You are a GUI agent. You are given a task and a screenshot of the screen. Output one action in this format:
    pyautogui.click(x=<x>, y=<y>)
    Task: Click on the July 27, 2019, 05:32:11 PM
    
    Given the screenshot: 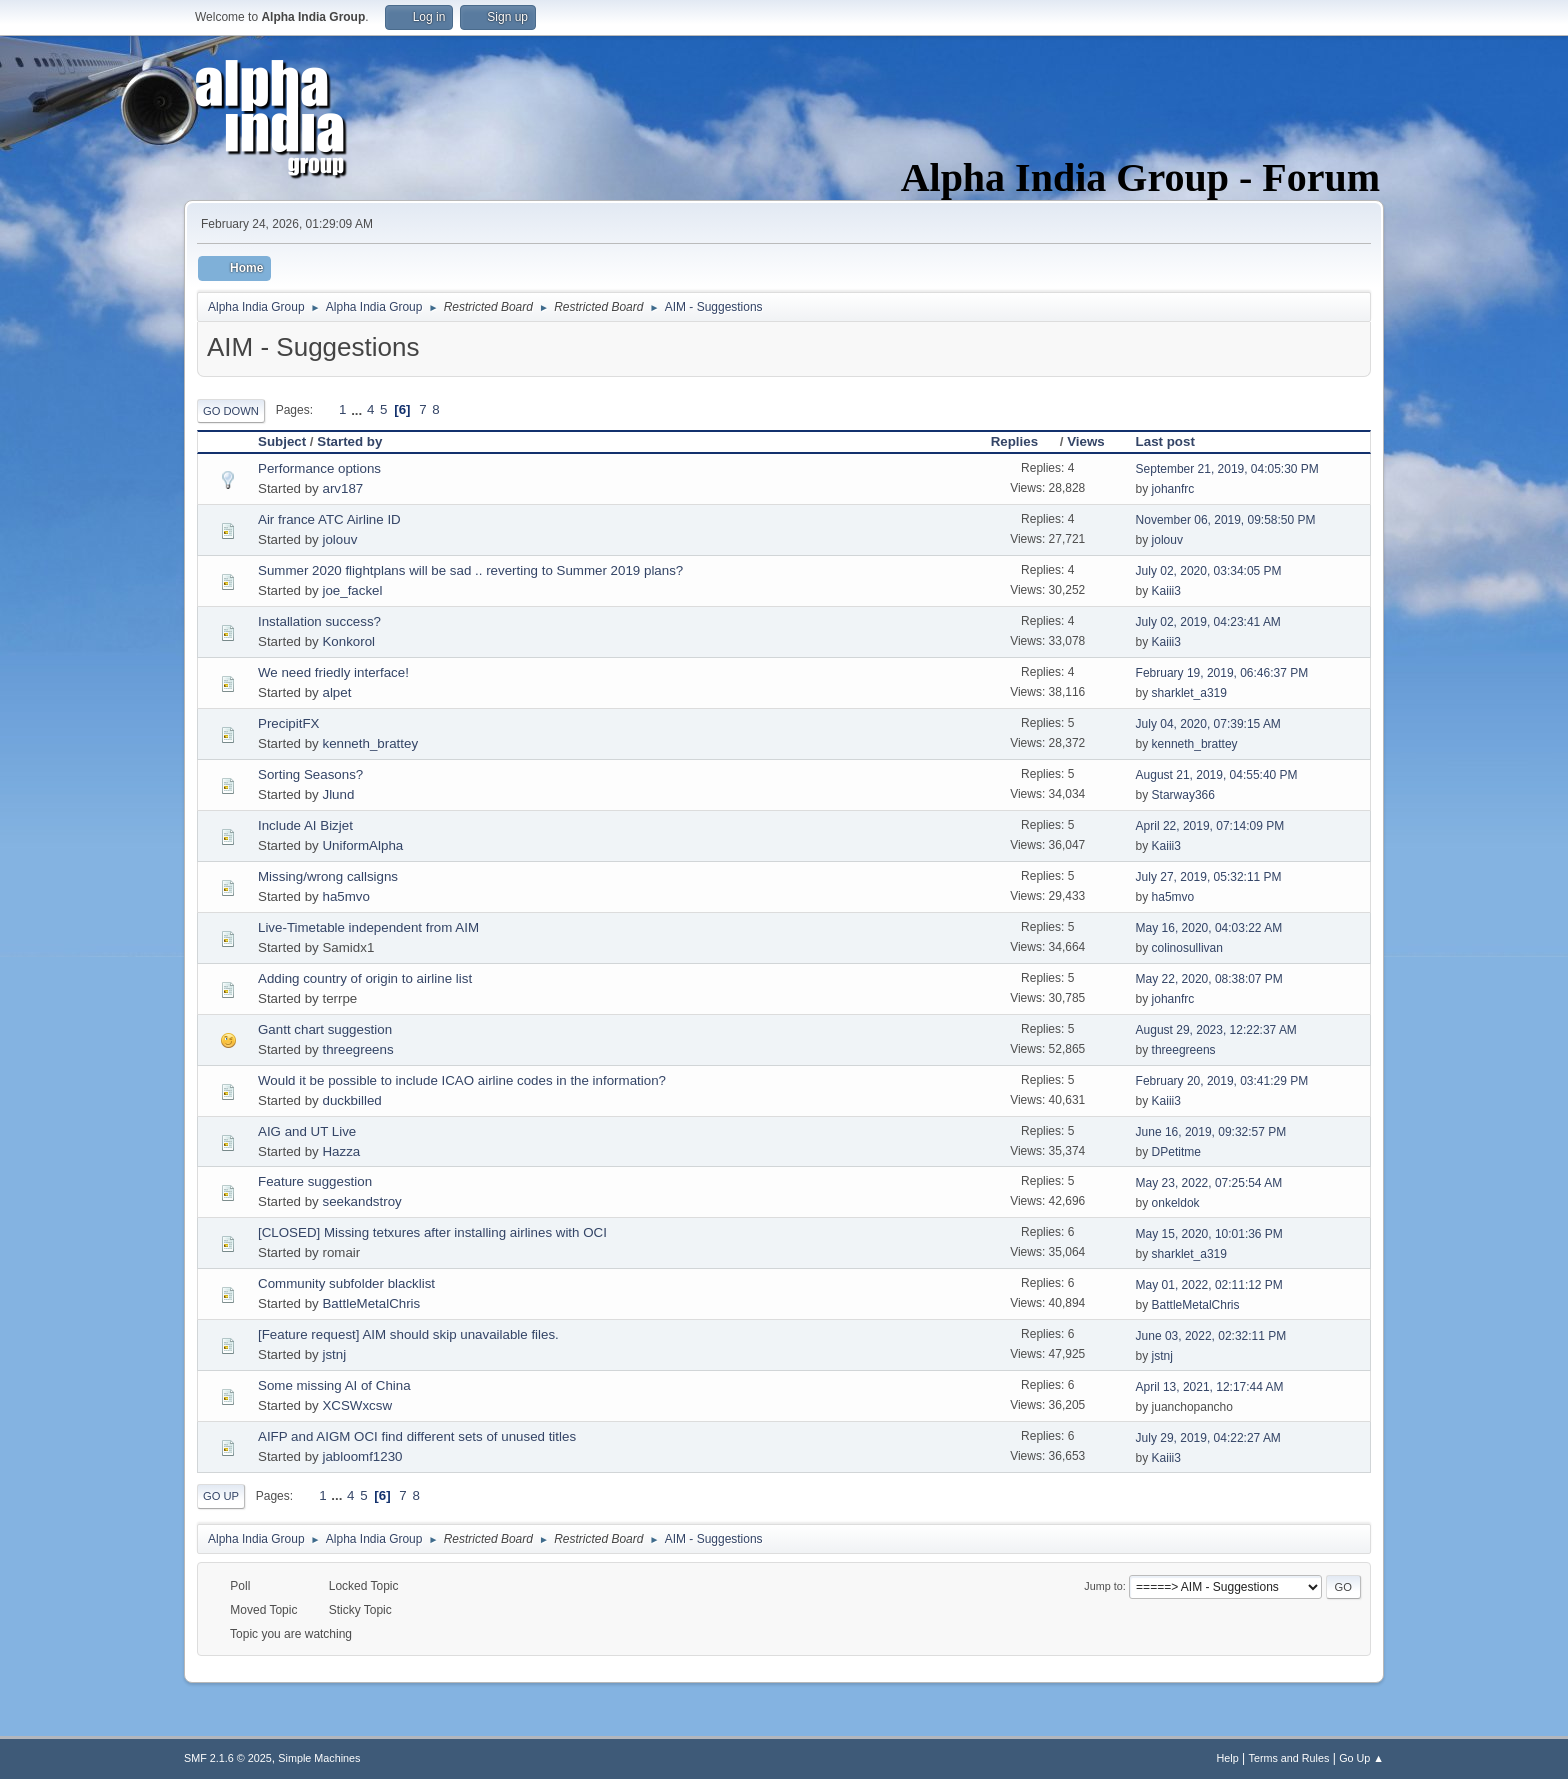 What is the action you would take?
    pyautogui.click(x=1209, y=877)
    